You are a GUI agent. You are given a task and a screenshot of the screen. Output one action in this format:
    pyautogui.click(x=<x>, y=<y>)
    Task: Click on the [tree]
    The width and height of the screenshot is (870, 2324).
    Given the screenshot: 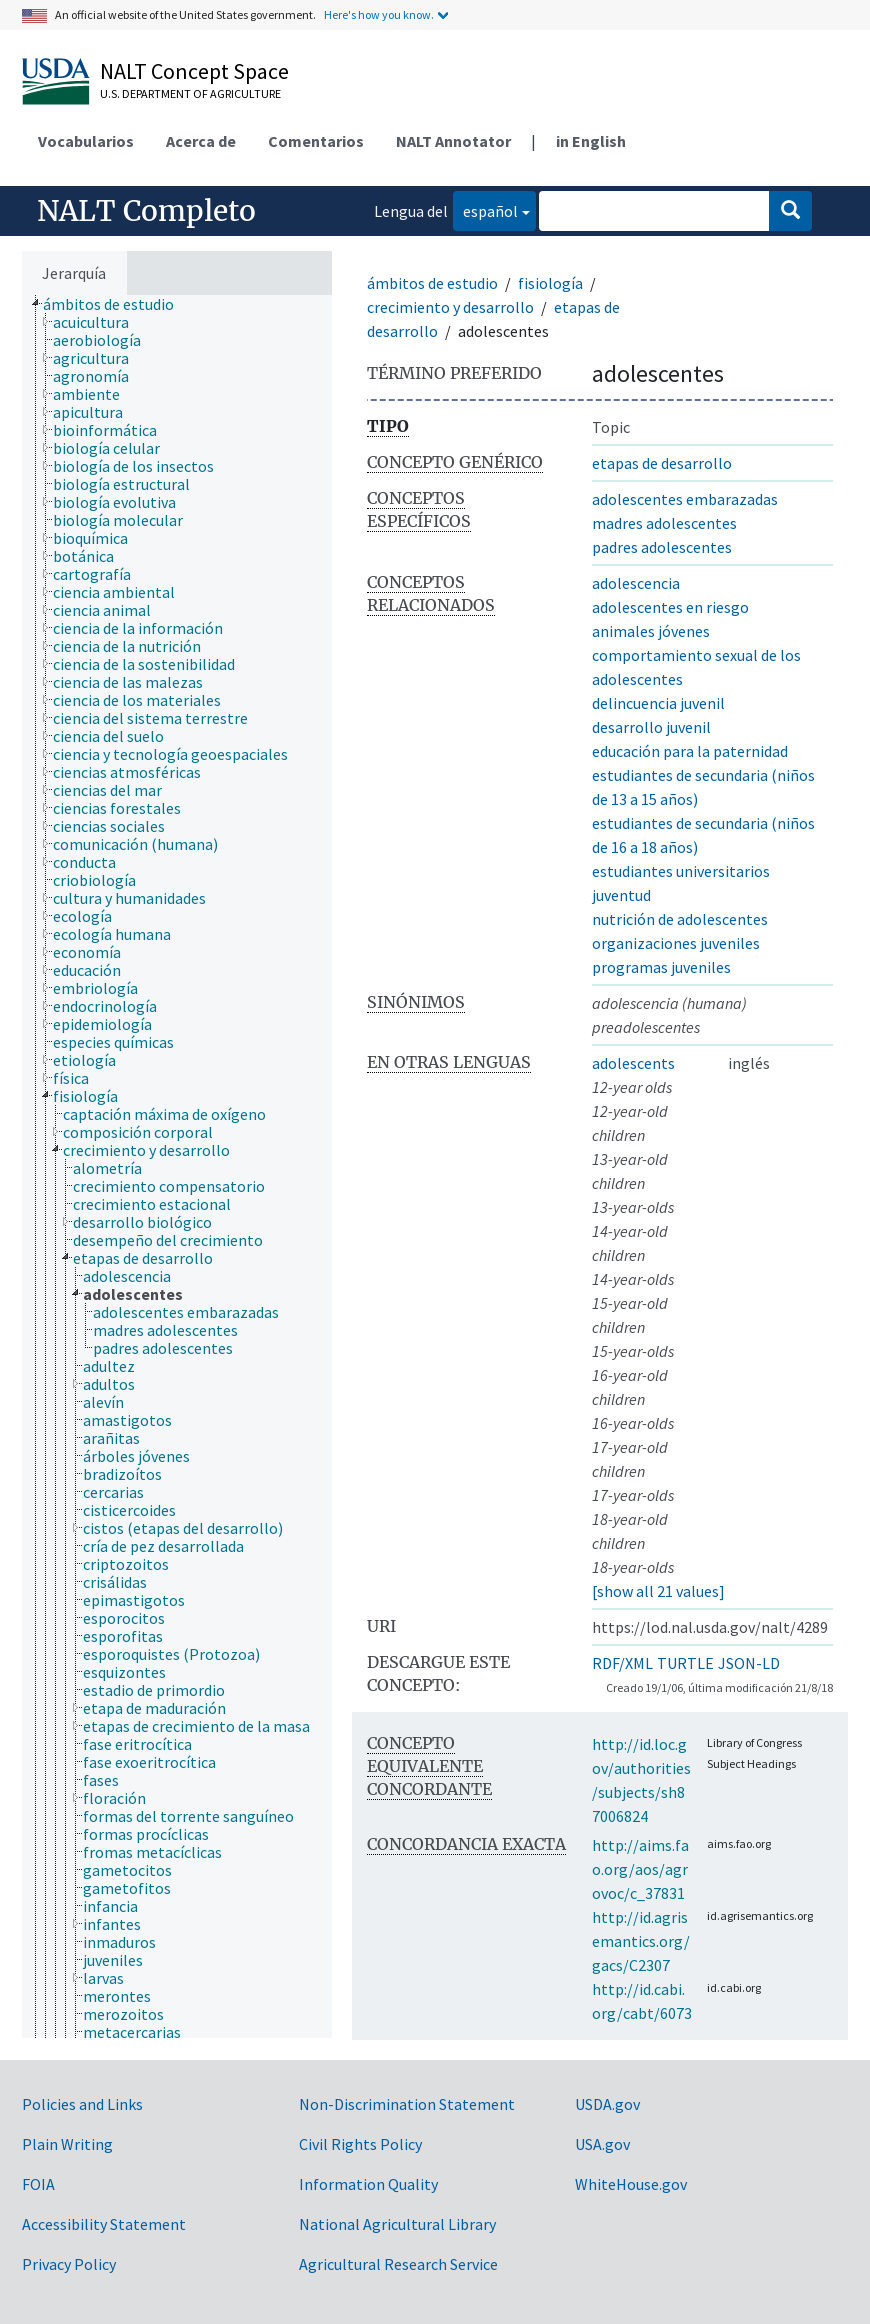 What is the action you would take?
    pyautogui.click(x=177, y=1166)
    